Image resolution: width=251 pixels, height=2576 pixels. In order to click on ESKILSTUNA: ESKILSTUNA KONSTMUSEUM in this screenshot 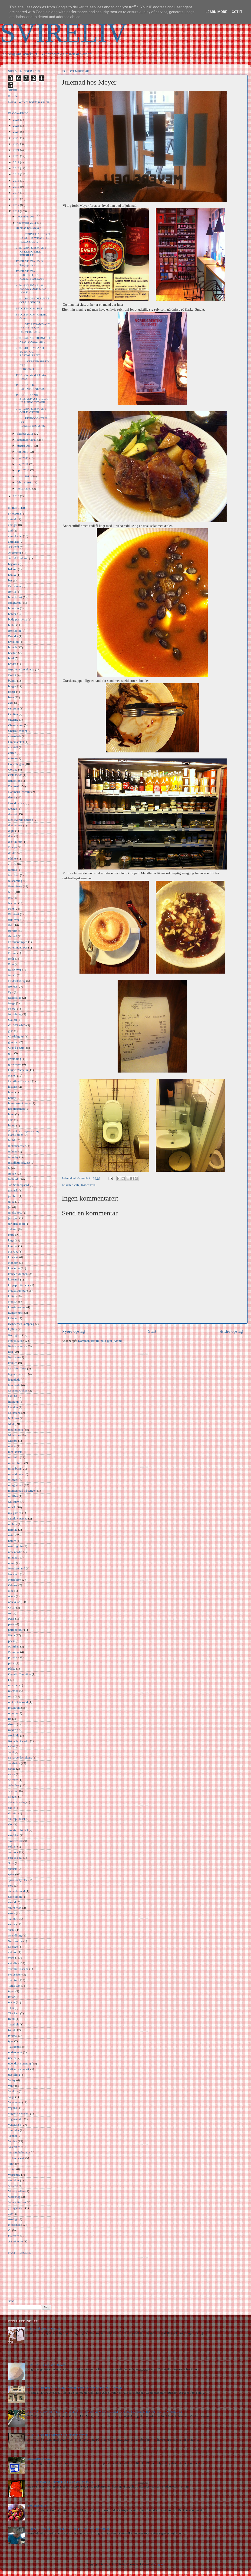, I will do `click(30, 274)`.